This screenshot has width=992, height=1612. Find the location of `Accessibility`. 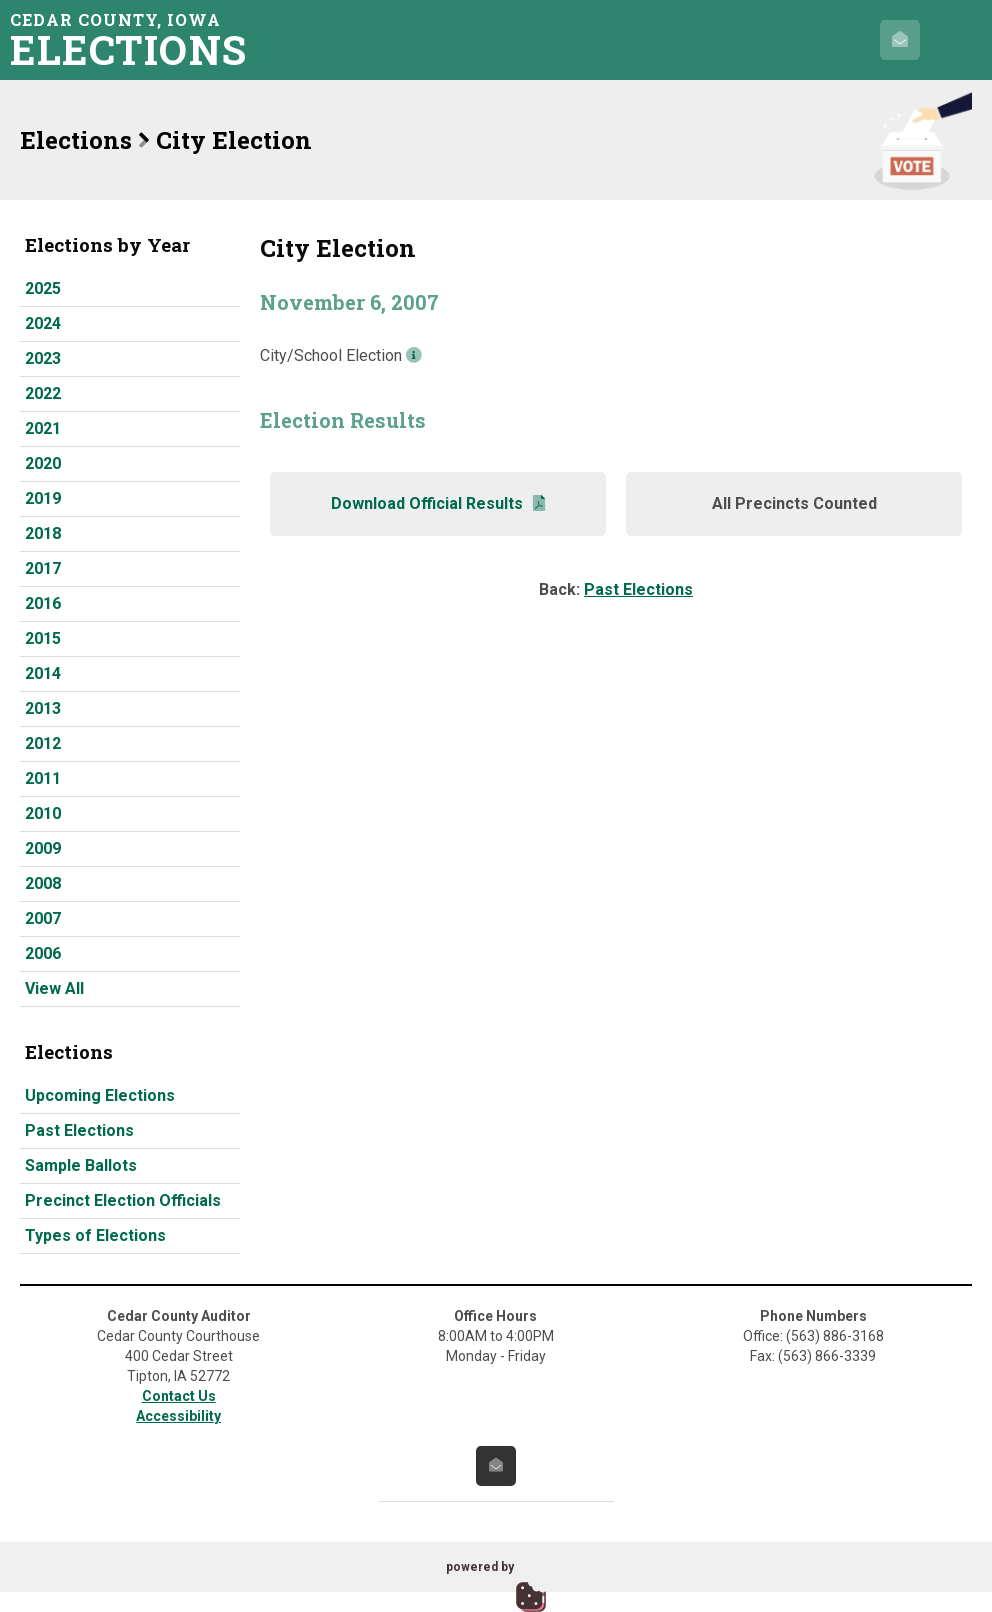

Accessibility is located at coordinates (178, 1416).